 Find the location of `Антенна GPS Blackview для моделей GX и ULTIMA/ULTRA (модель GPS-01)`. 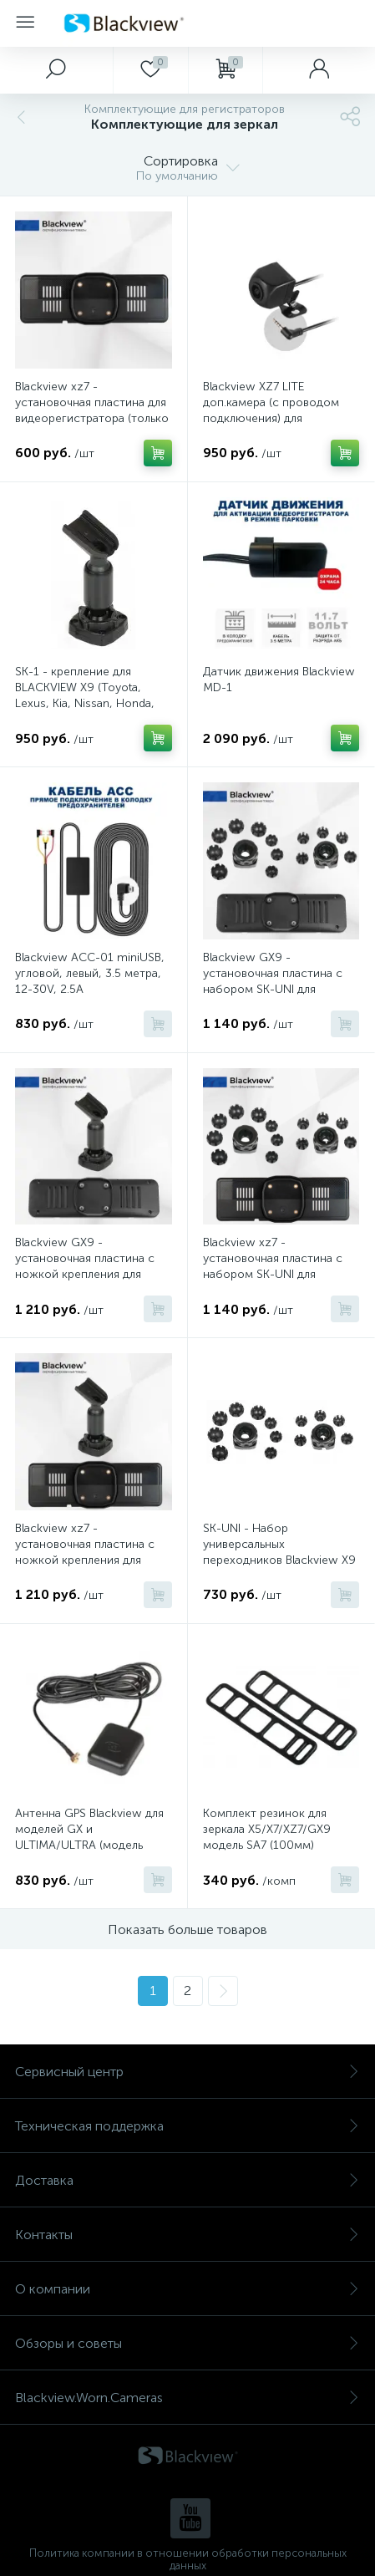

Антенна GPS Blackview для моделей GX и ULTIMA/ULTRA (модель GPS-01) is located at coordinates (89, 1837).